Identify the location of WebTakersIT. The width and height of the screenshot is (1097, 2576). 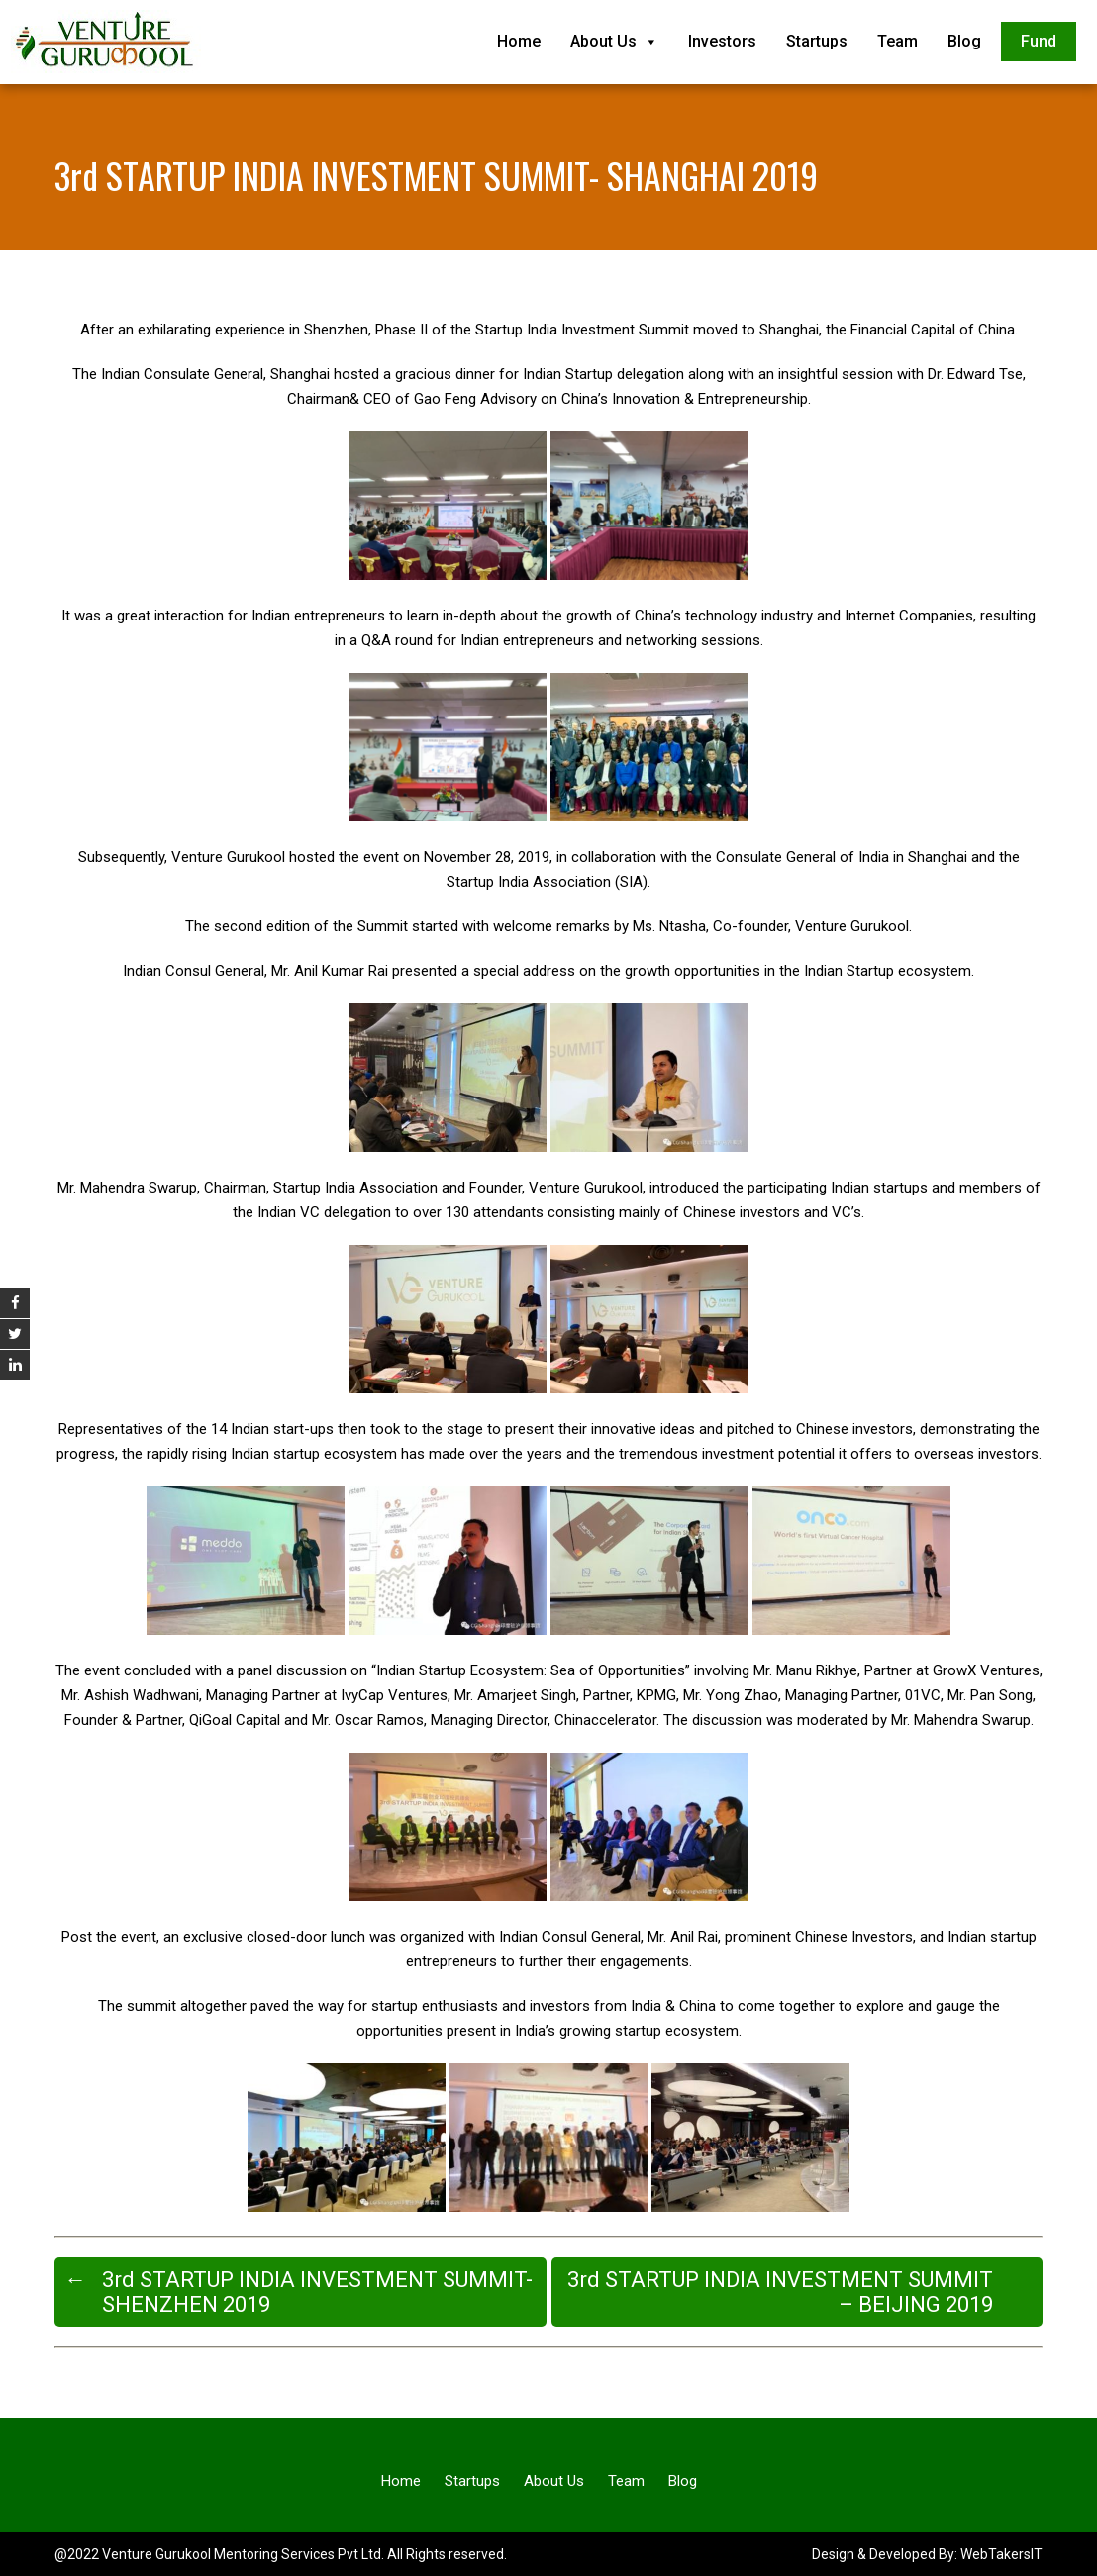
(1001, 2554).